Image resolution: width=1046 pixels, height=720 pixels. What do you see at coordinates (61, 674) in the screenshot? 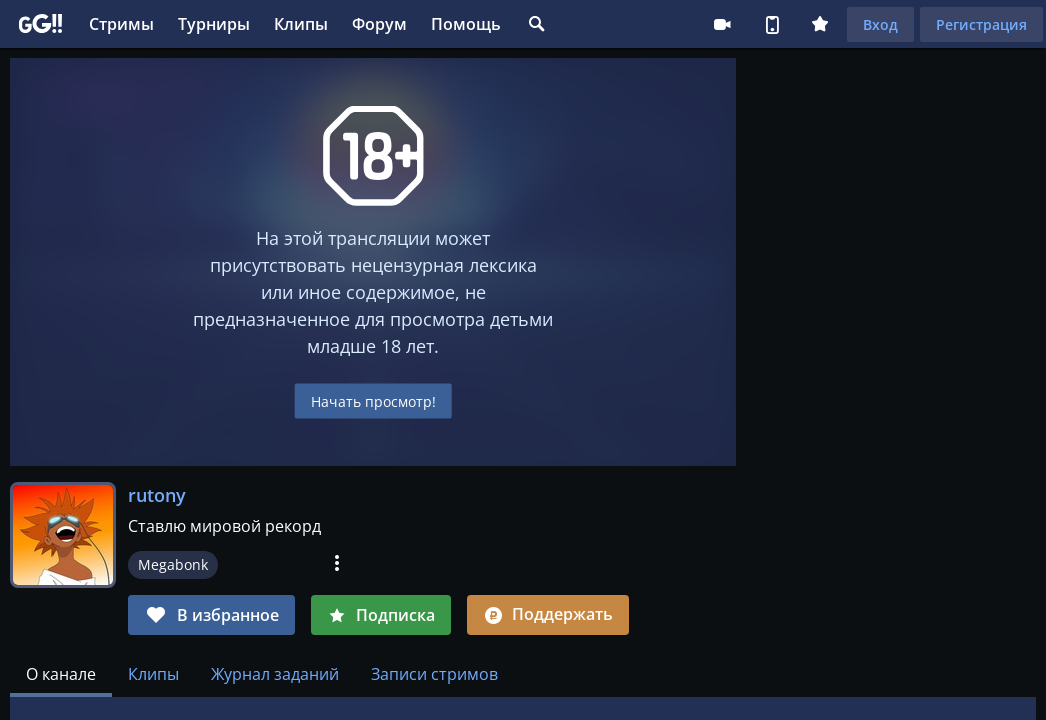
I see `[tab]` at bounding box center [61, 674].